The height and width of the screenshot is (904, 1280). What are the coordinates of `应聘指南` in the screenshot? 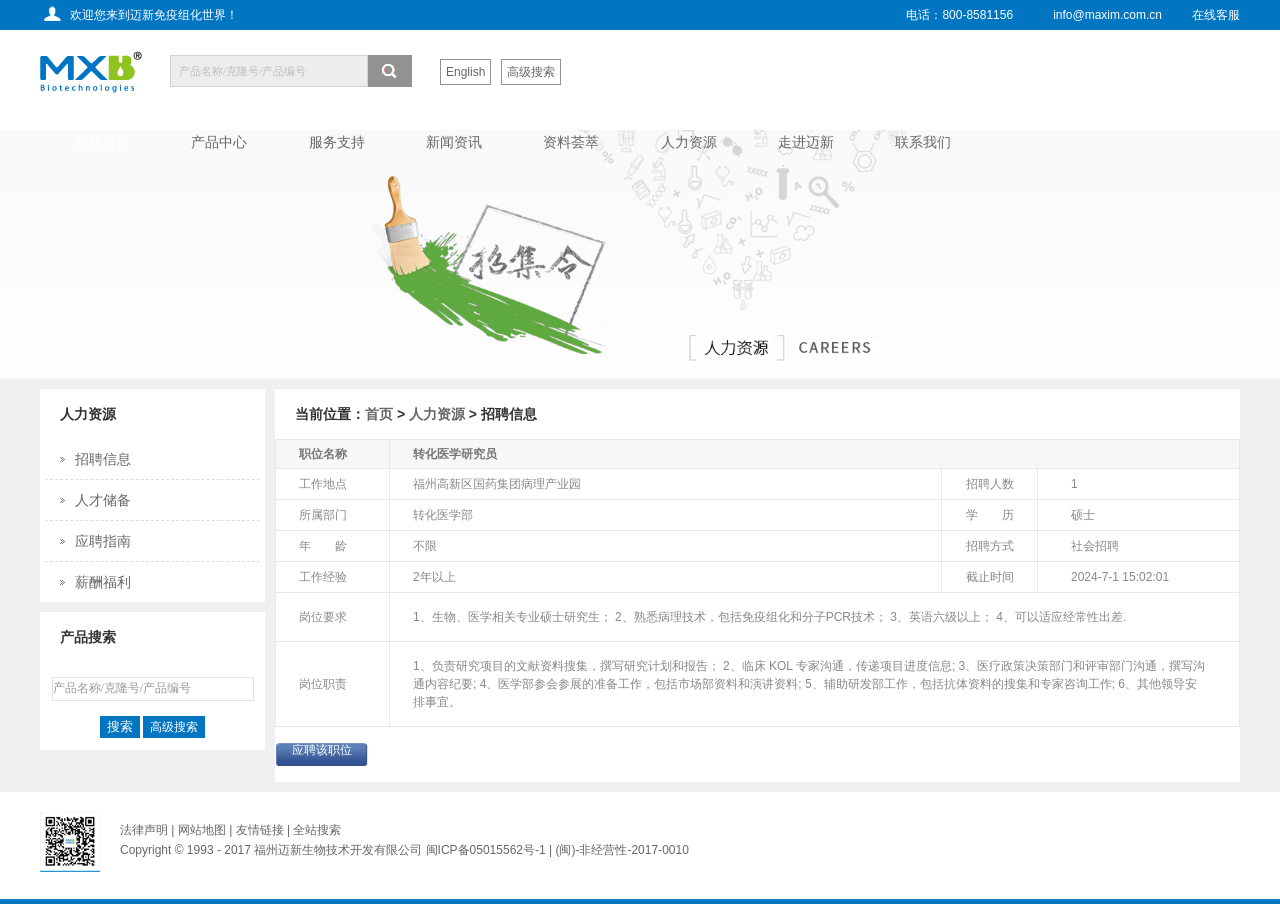 It's located at (103, 541).